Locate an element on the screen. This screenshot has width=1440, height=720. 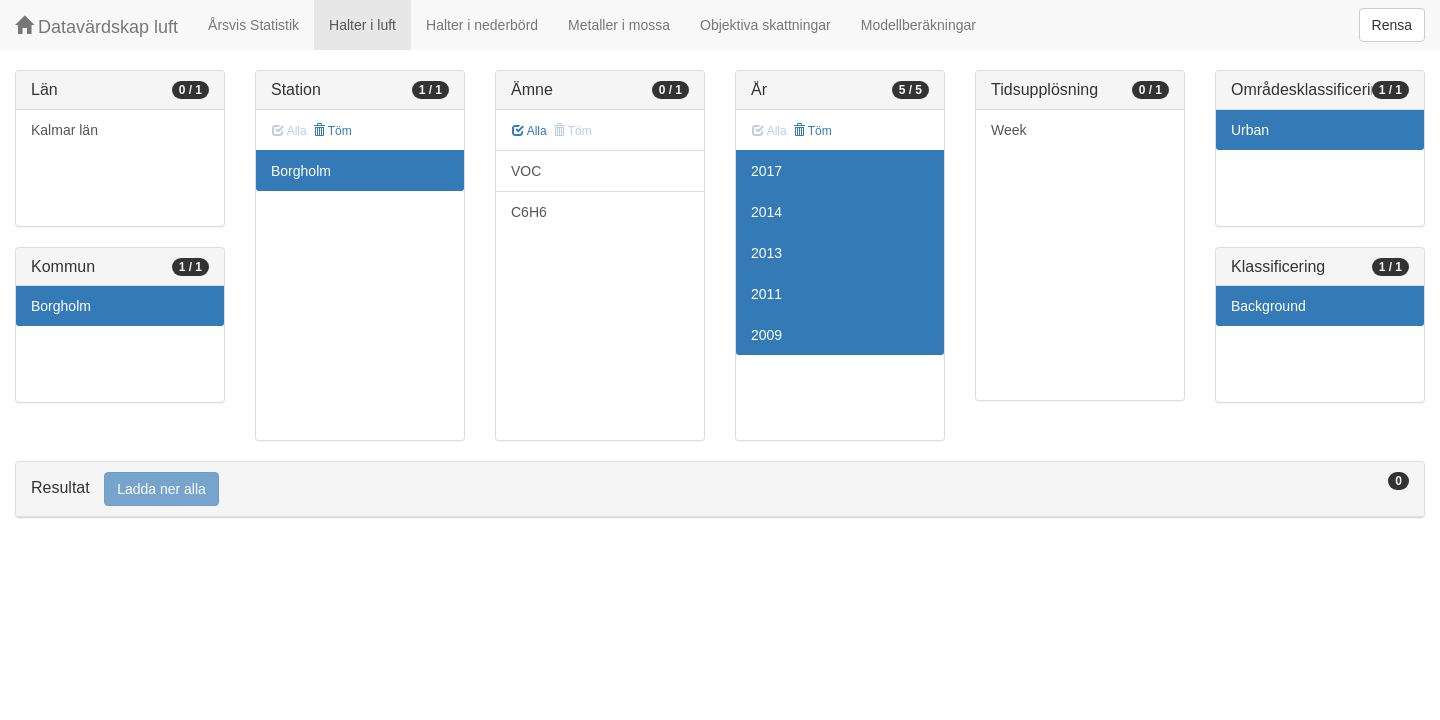
2011 is located at coordinates (766, 294).